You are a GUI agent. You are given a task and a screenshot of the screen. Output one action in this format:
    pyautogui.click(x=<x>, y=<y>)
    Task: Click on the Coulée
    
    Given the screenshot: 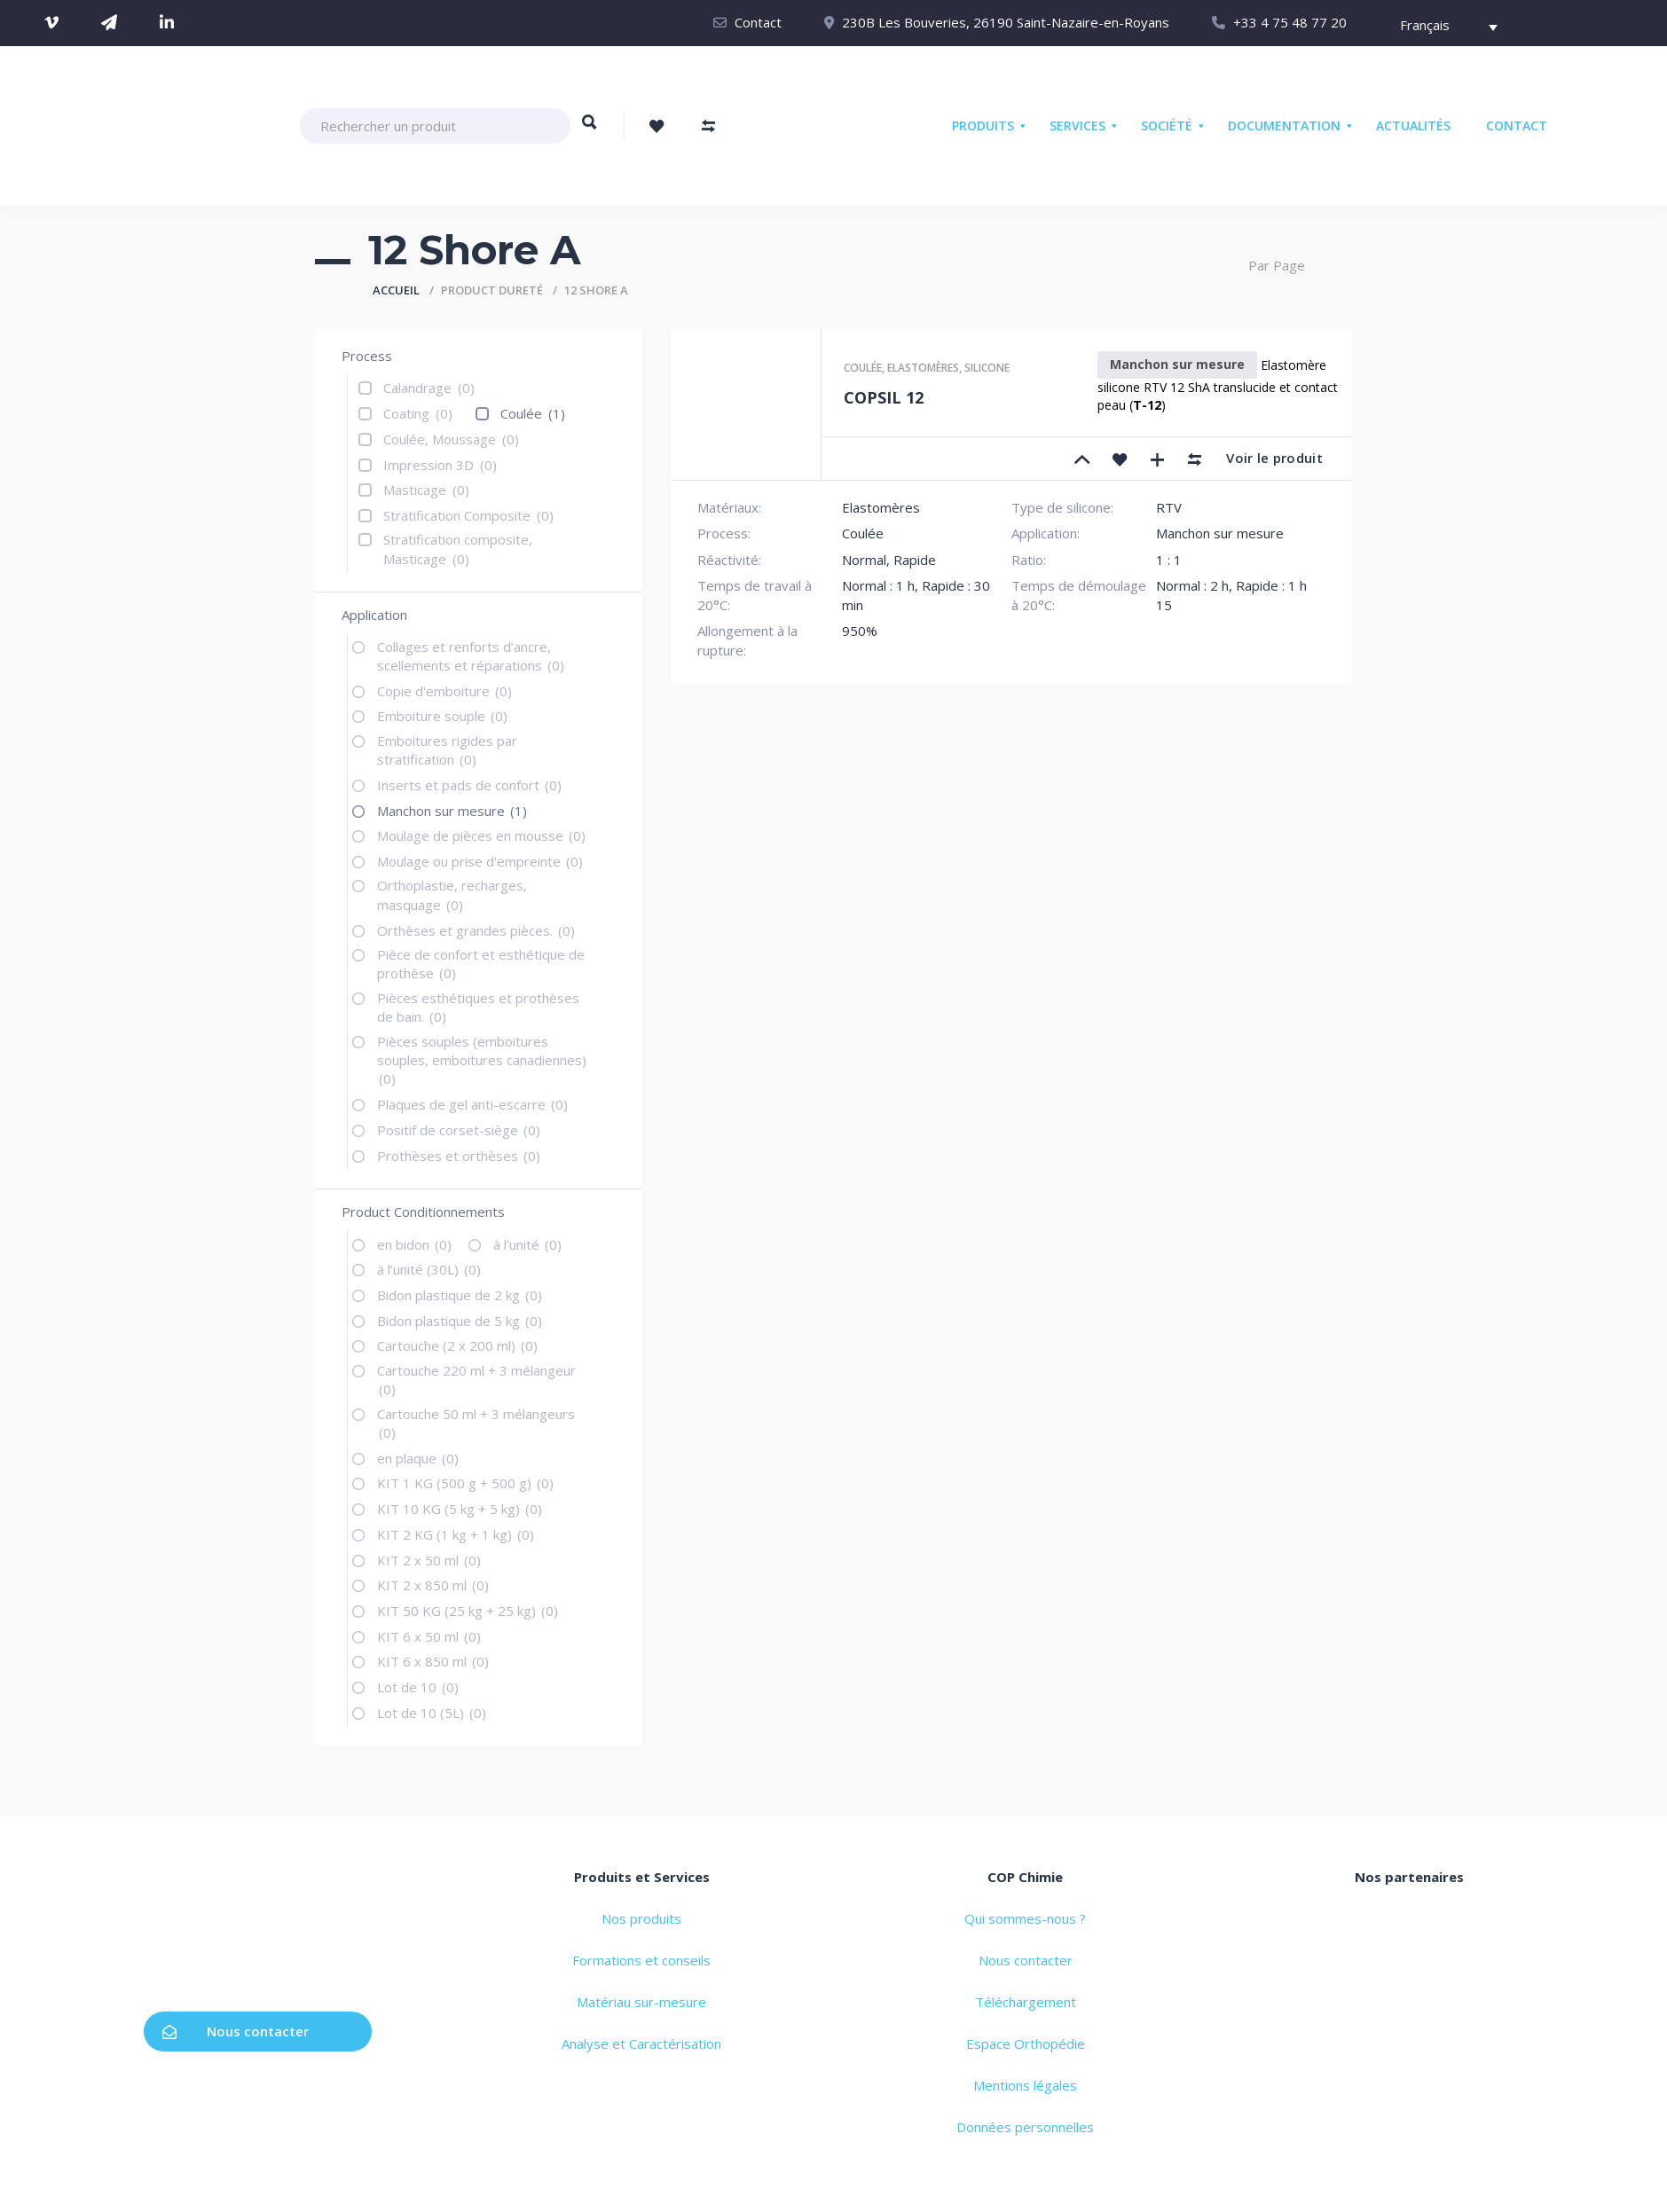 What is the action you would take?
    pyautogui.click(x=532, y=413)
    